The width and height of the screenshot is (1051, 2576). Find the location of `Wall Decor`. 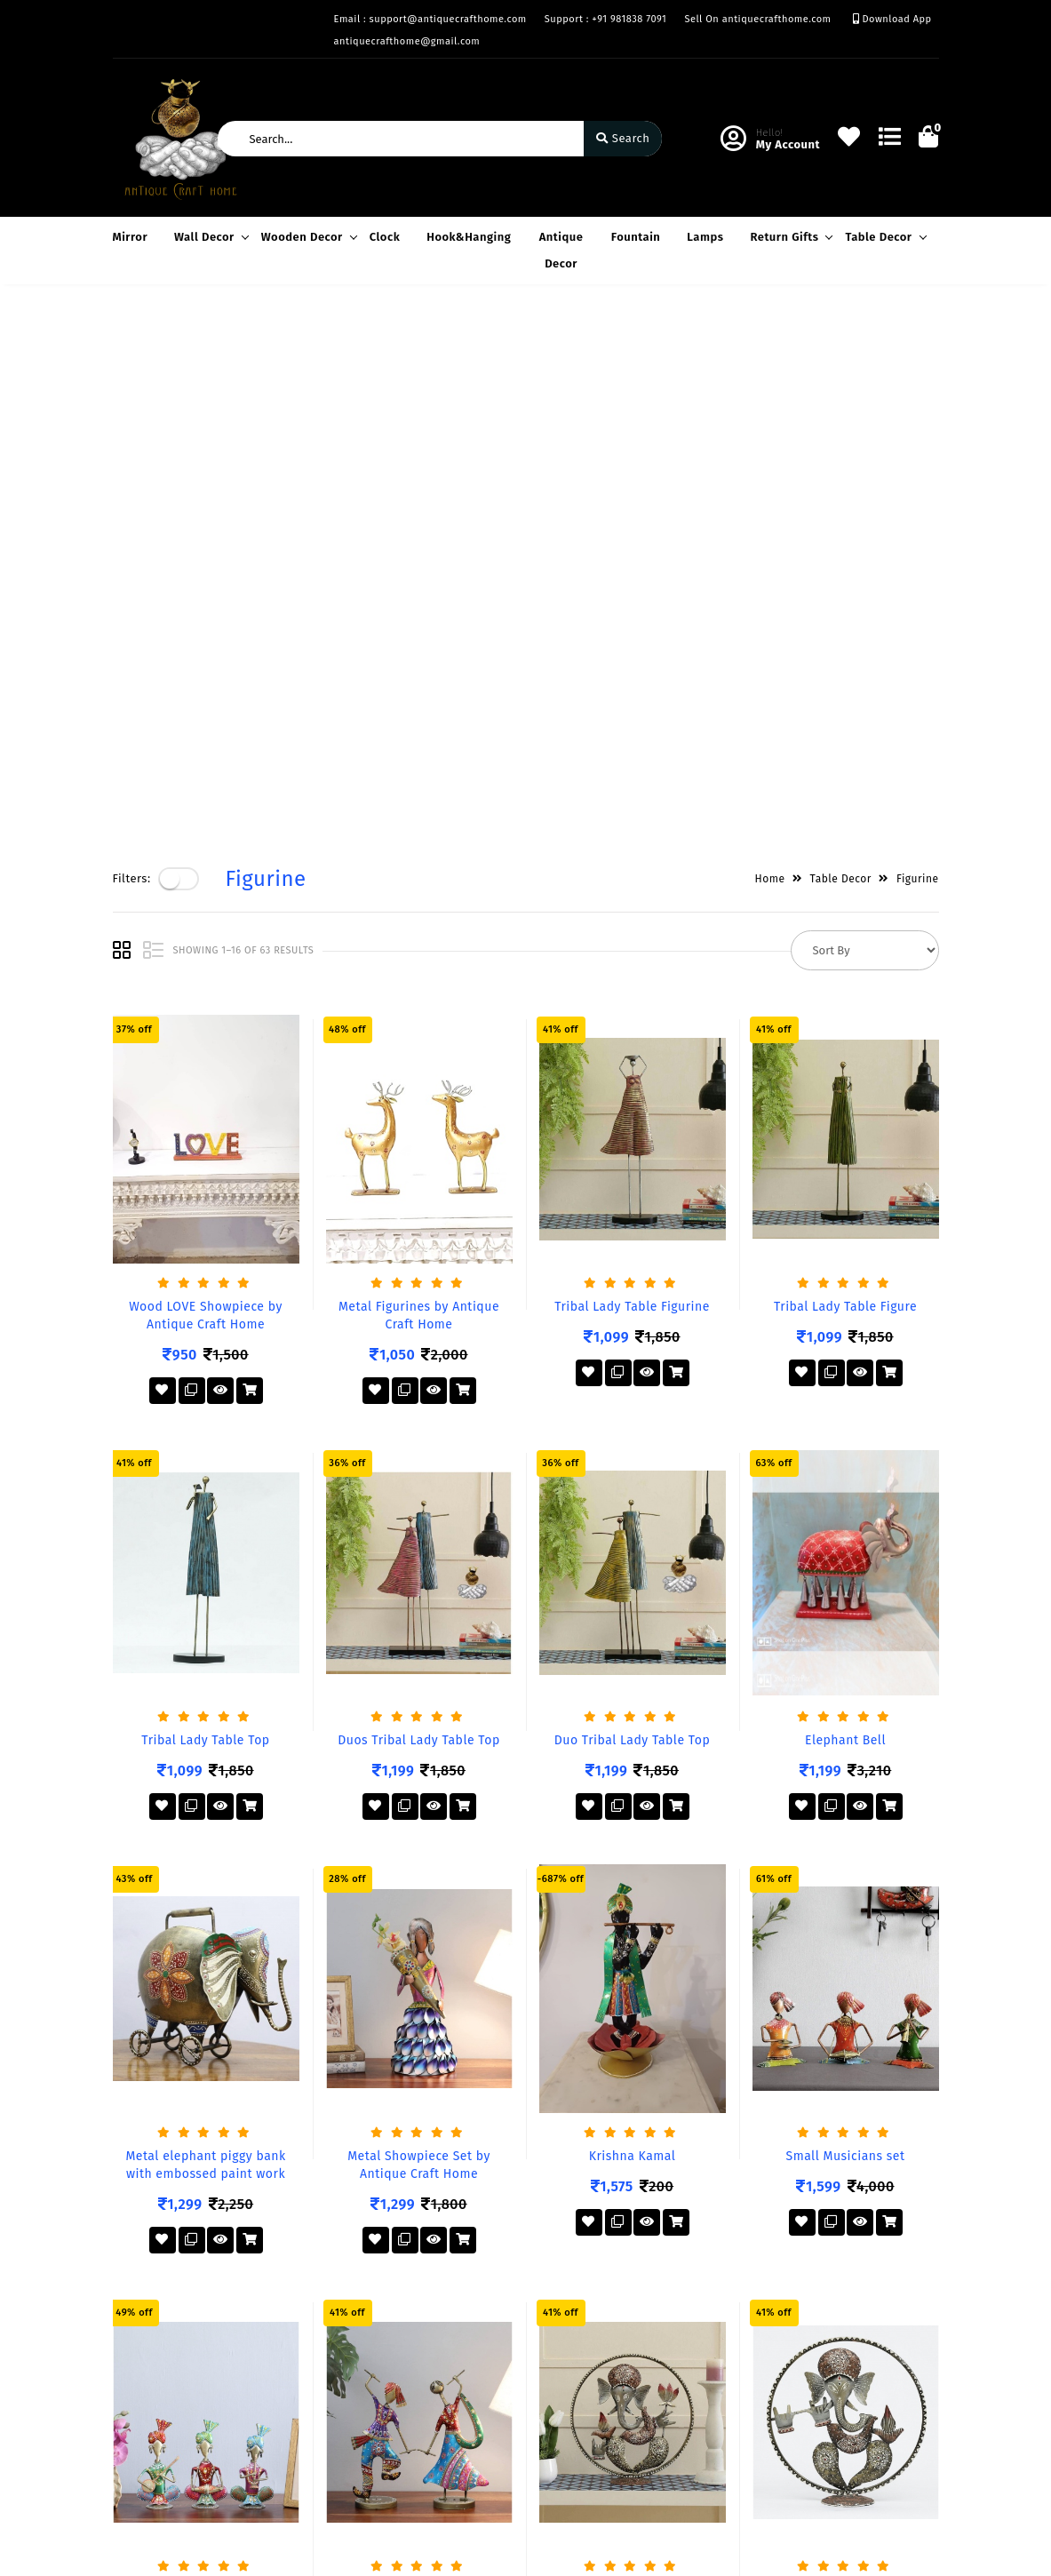

Wall Decor is located at coordinates (208, 236).